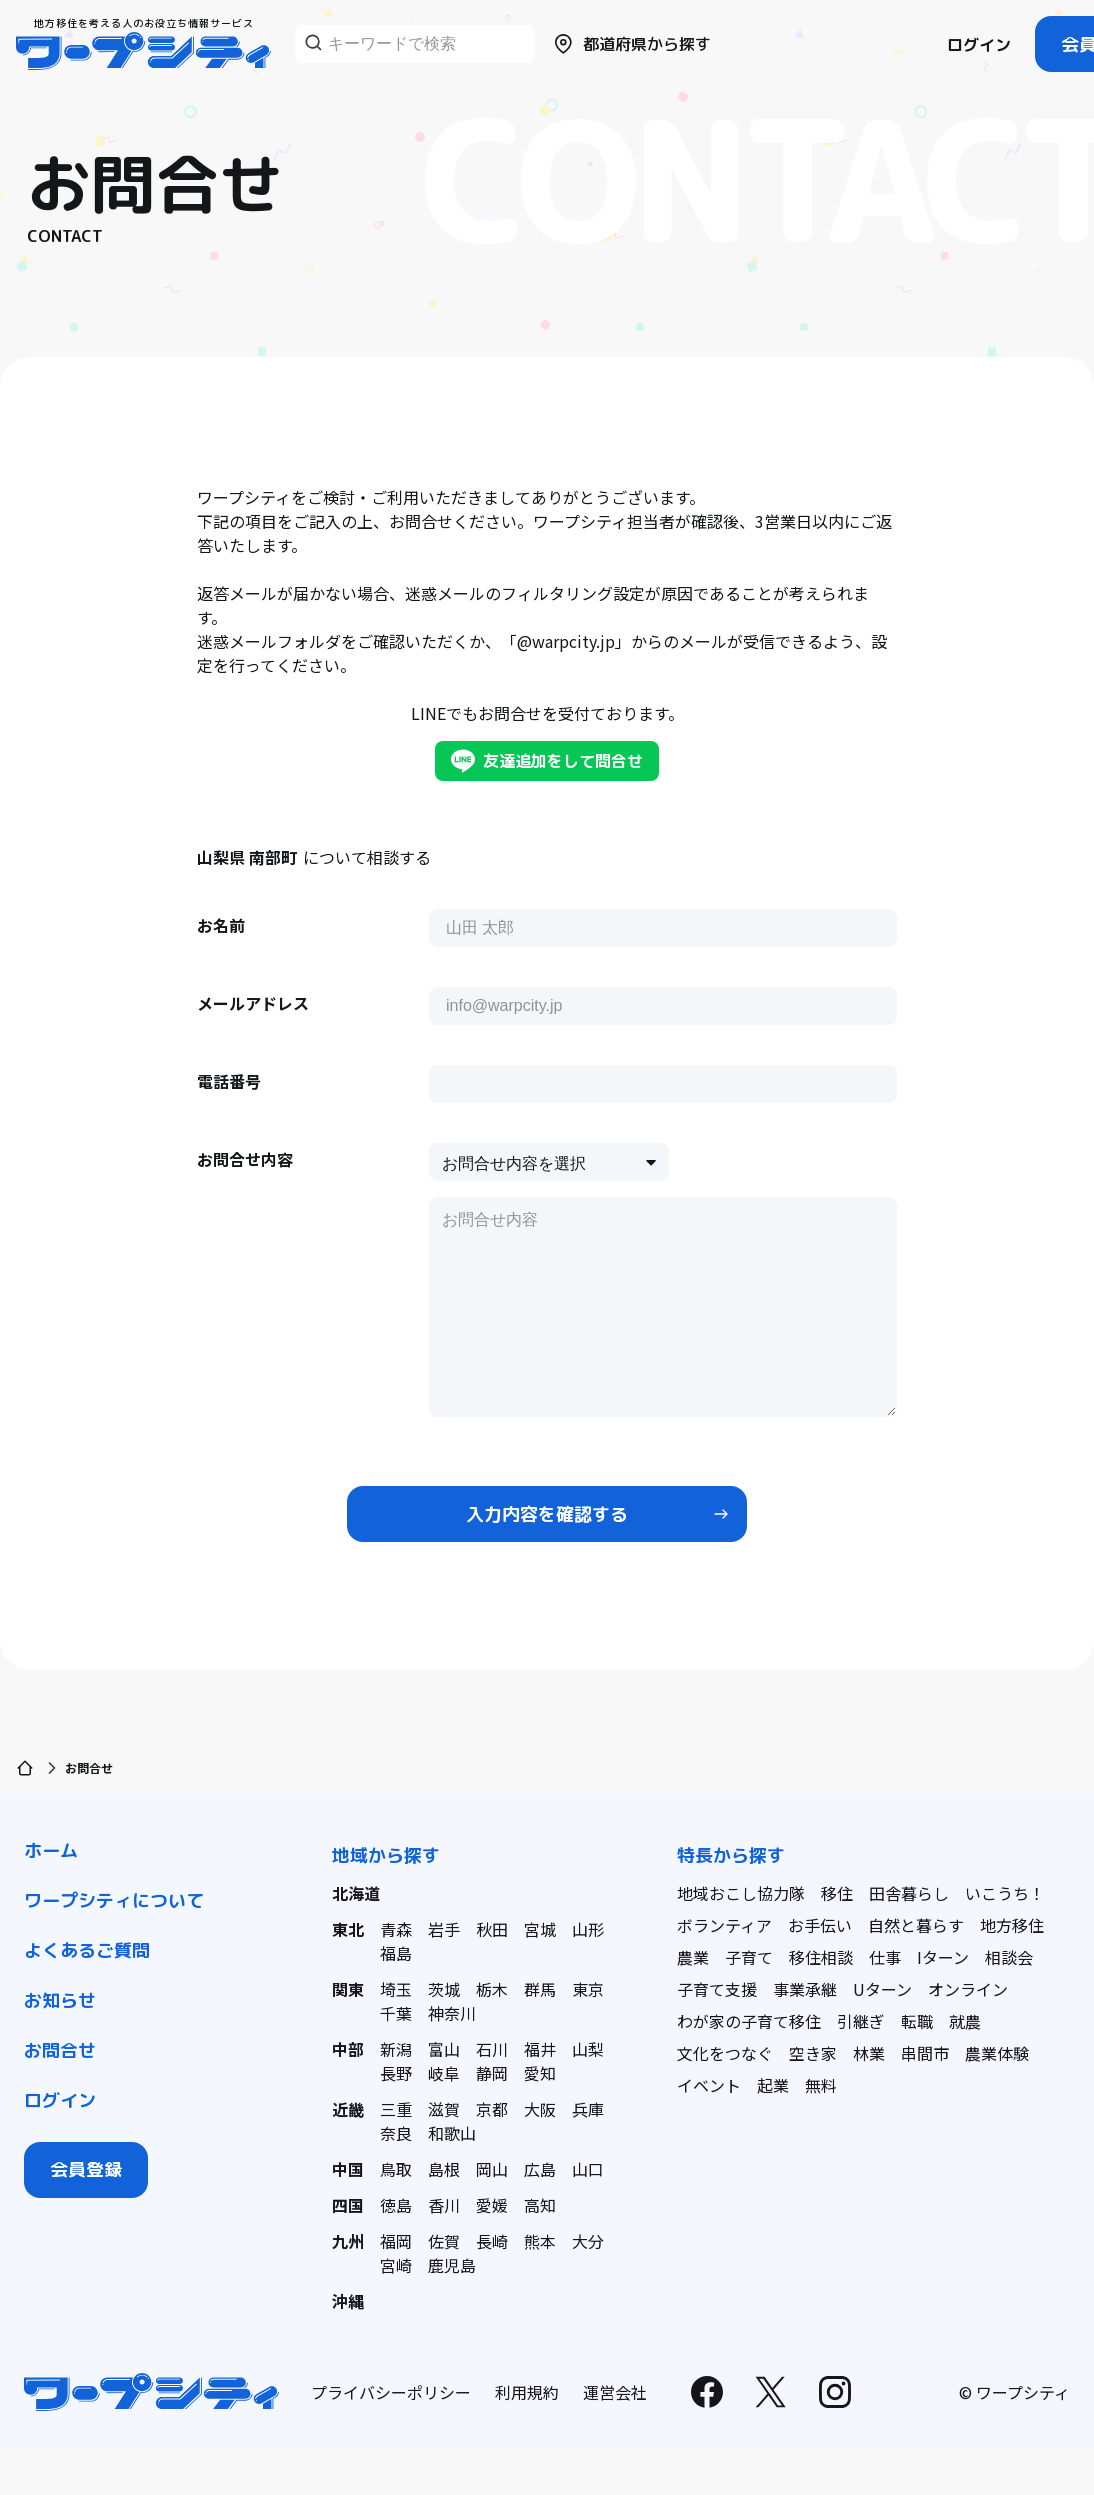 The width and height of the screenshot is (1094, 2495). Describe the element at coordinates (396, 2073) in the screenshot. I see `長野` at that location.